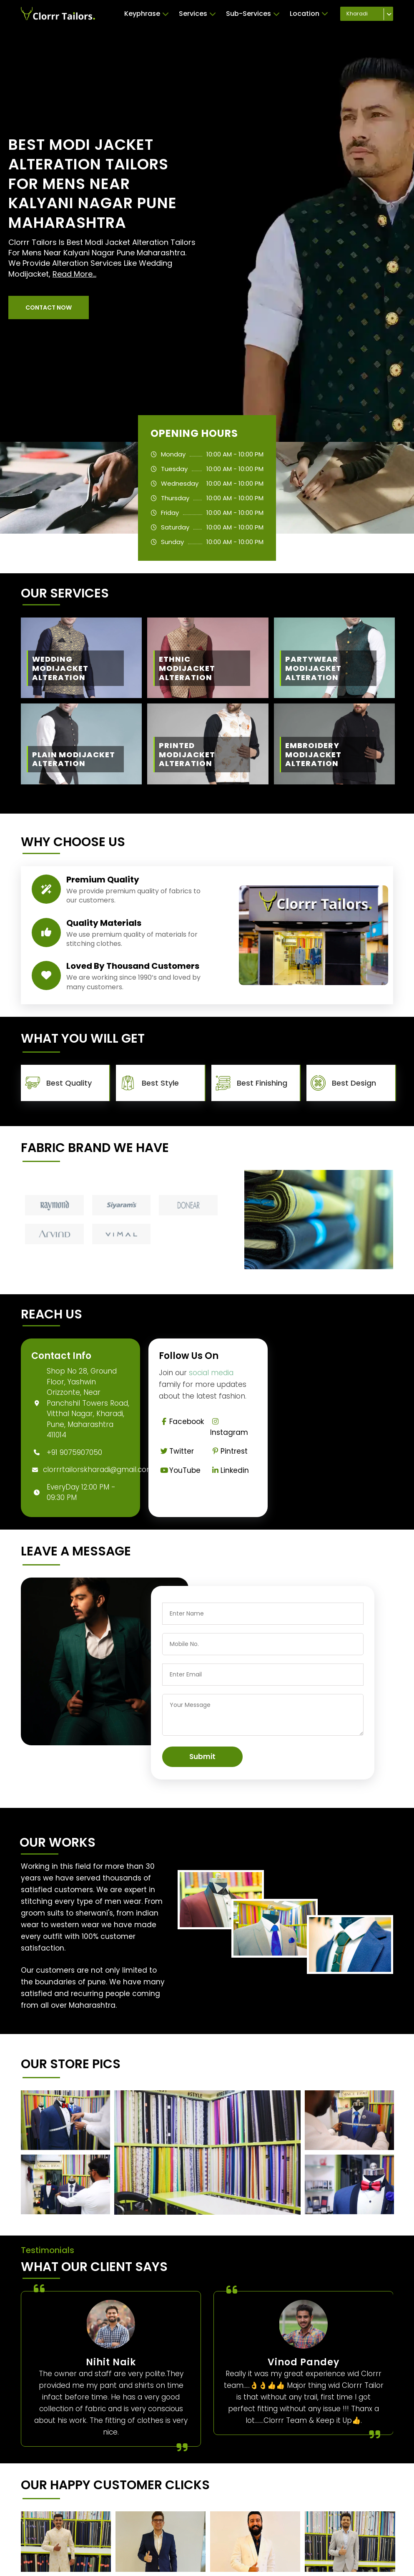 The width and height of the screenshot is (414, 2576). I want to click on [button], so click(48, 307).